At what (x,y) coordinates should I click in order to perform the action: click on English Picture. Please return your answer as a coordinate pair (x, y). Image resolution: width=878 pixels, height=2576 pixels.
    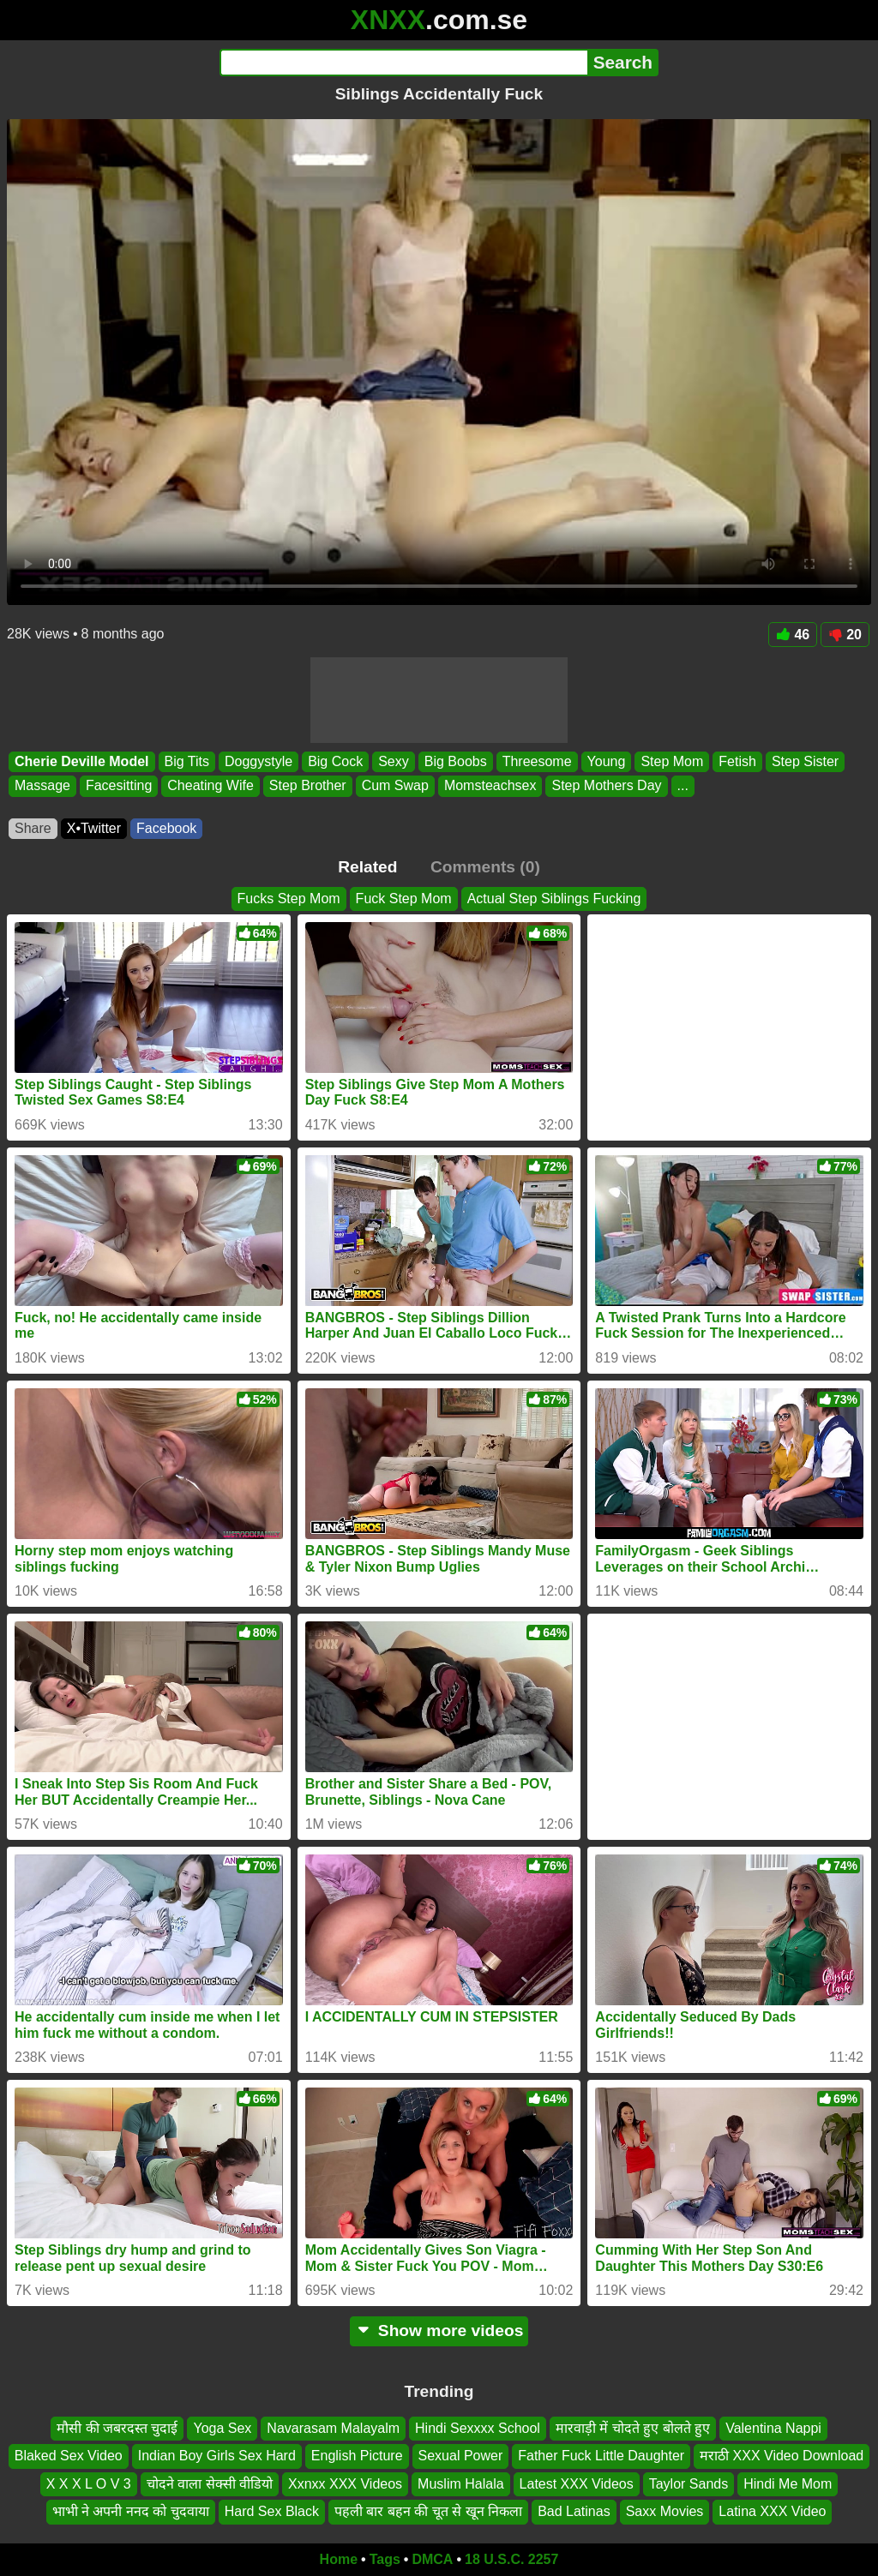
    Looking at the image, I should click on (357, 2455).